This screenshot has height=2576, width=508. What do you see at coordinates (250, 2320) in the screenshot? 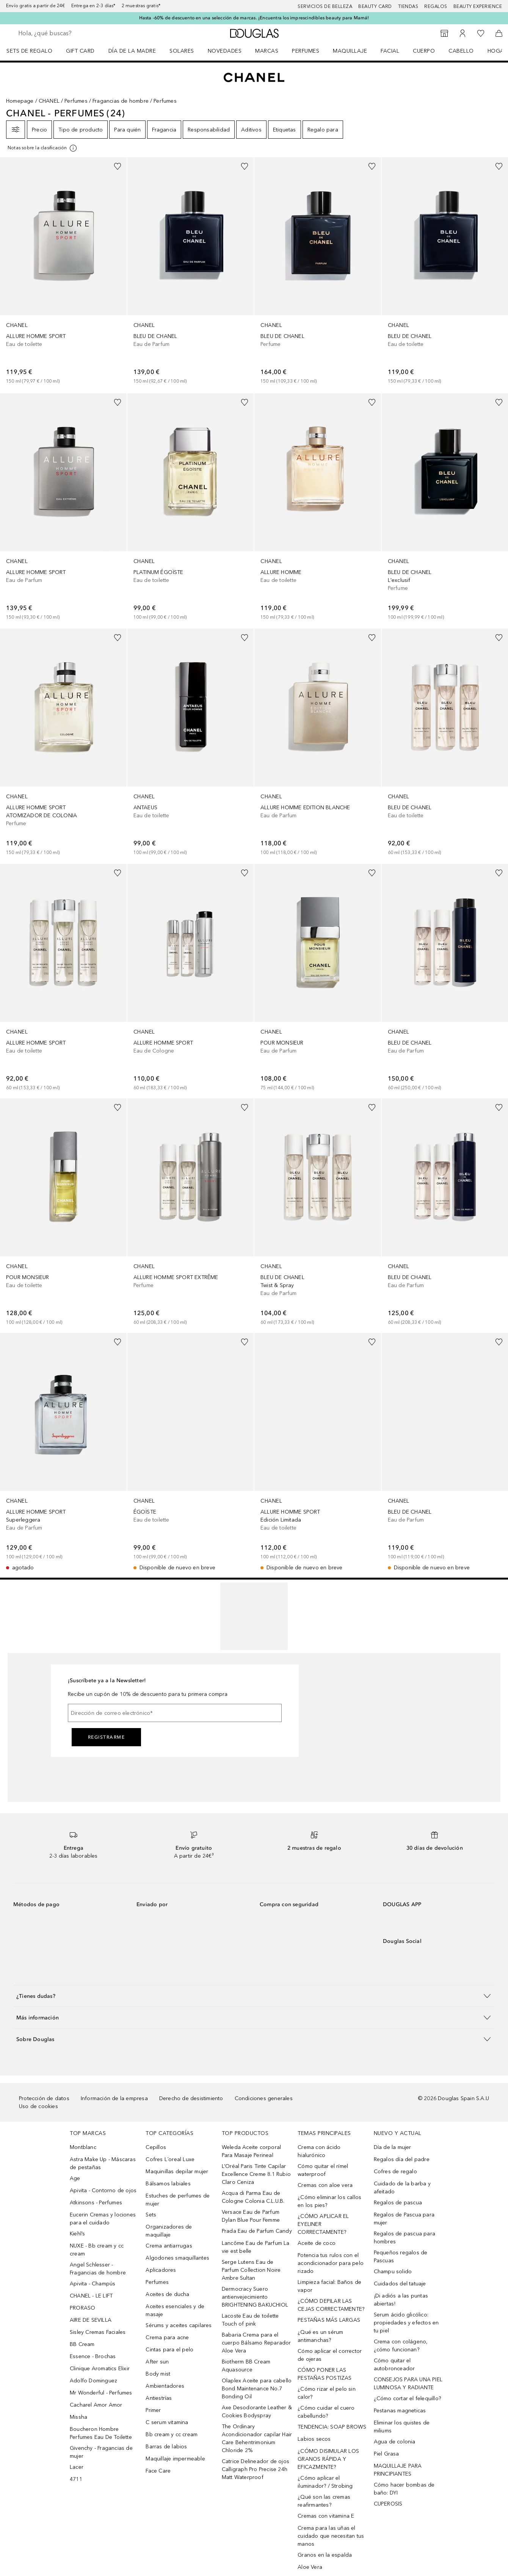
I see `Lacoste Eau de toilette Touch of pink` at bounding box center [250, 2320].